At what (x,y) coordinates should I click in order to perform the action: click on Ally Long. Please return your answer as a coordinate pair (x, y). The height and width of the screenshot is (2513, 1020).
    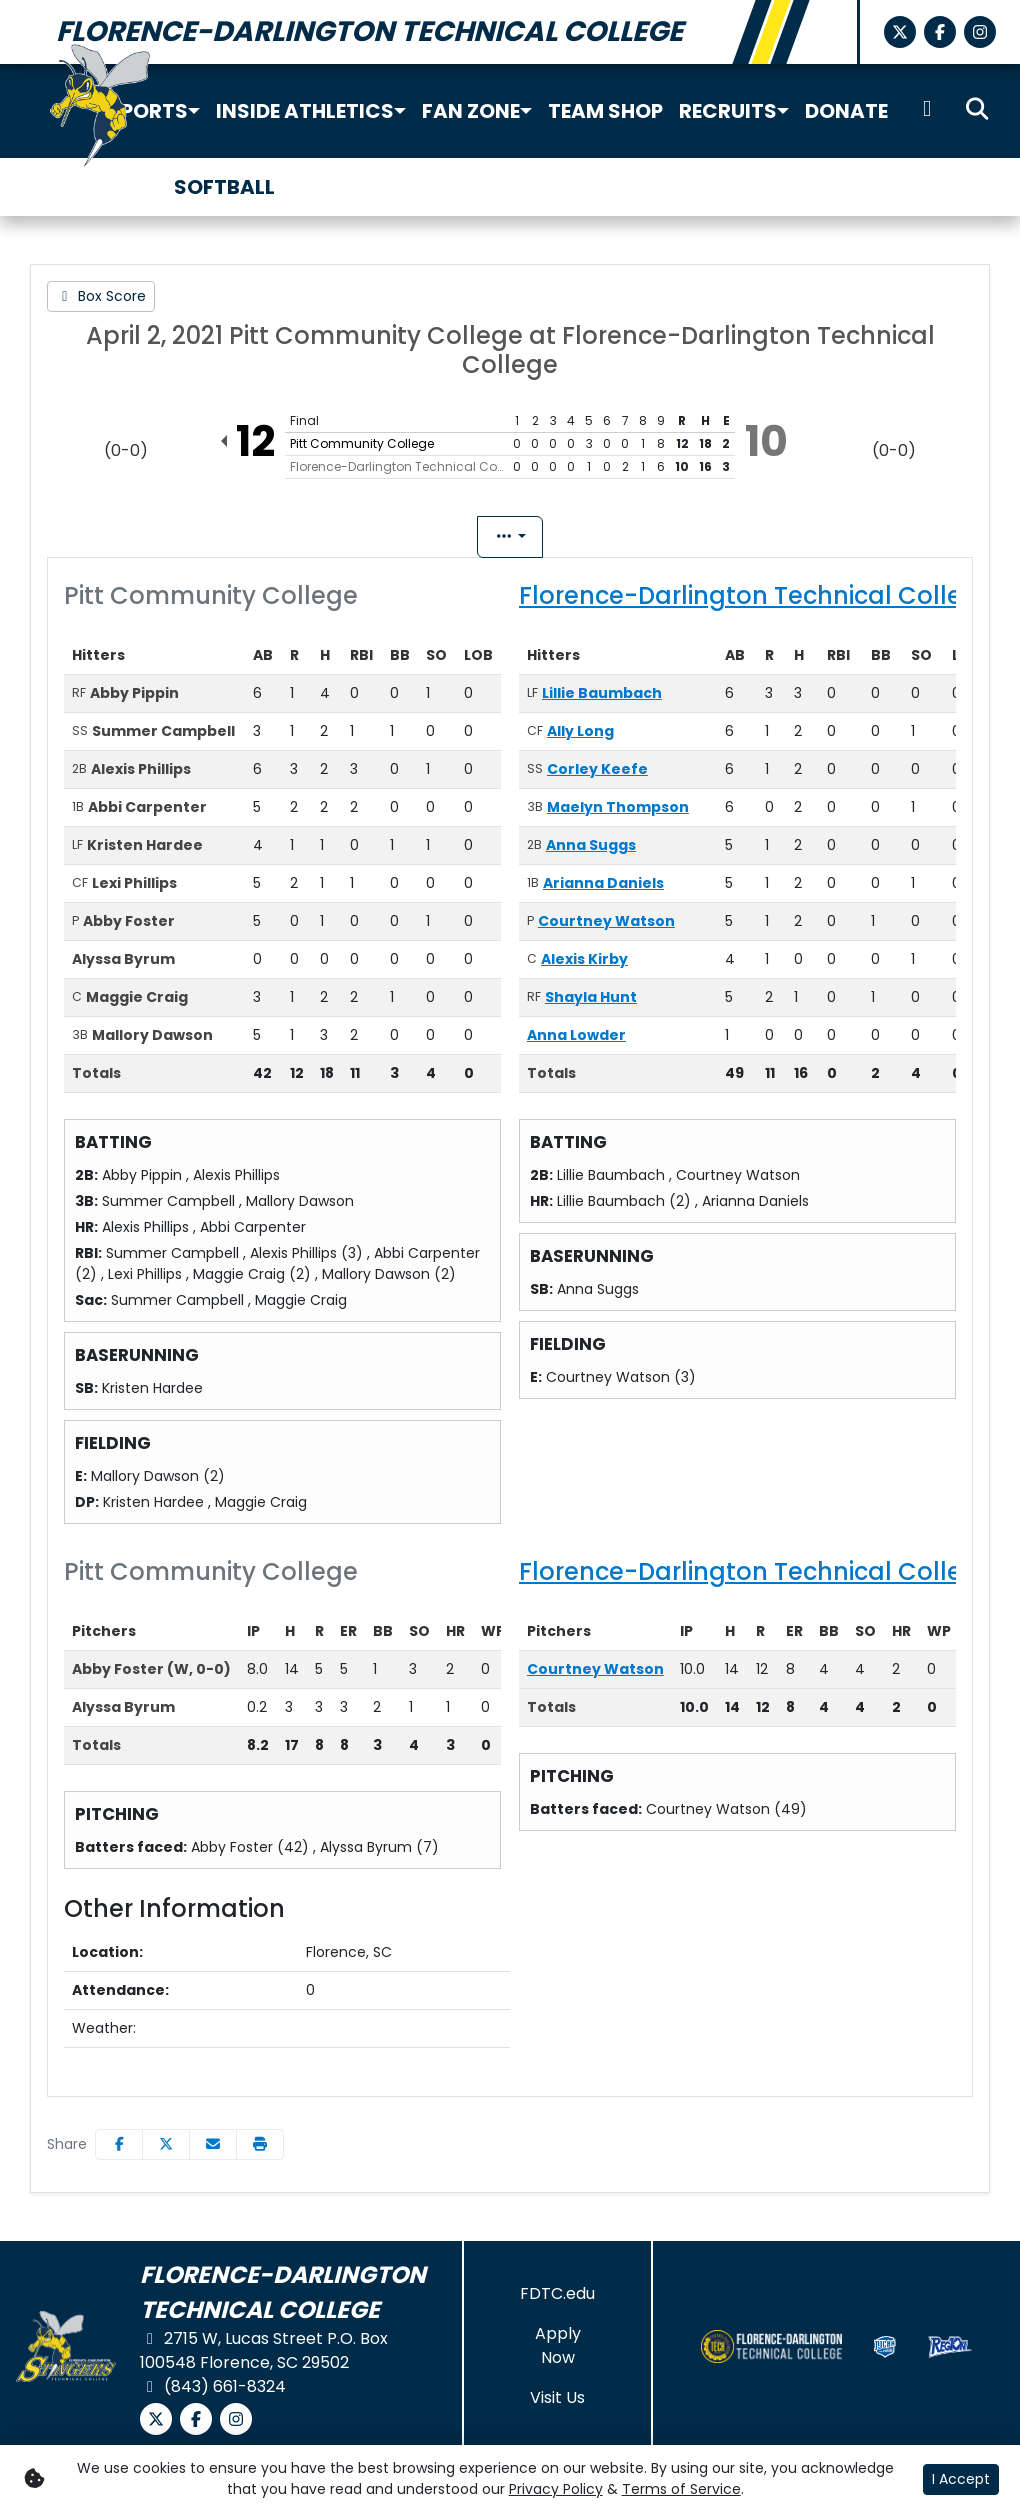
    Looking at the image, I should click on (580, 737).